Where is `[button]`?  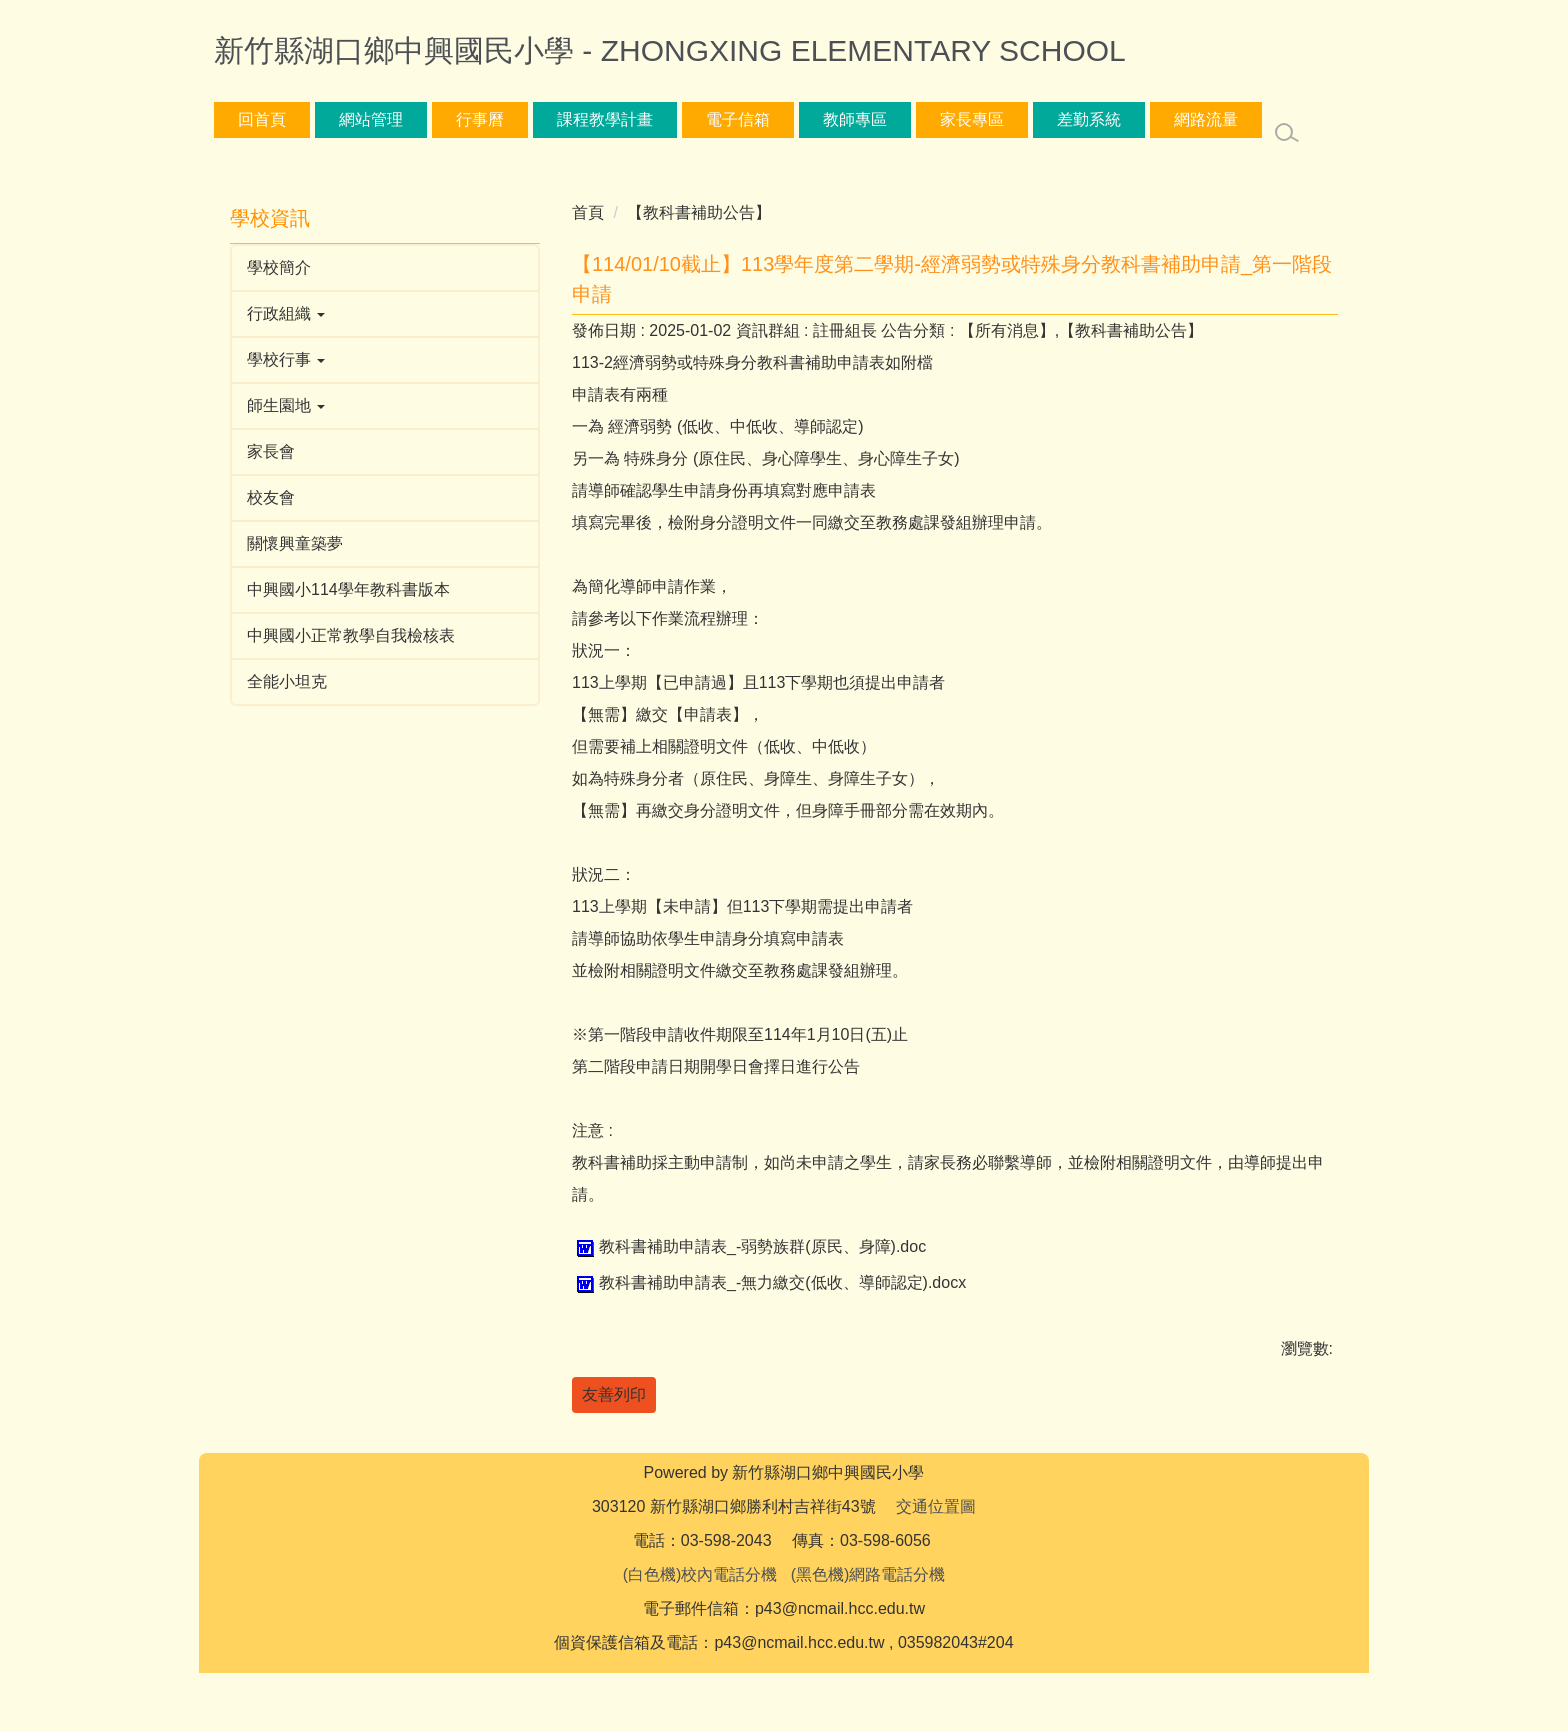
[button] is located at coordinates (385, 314).